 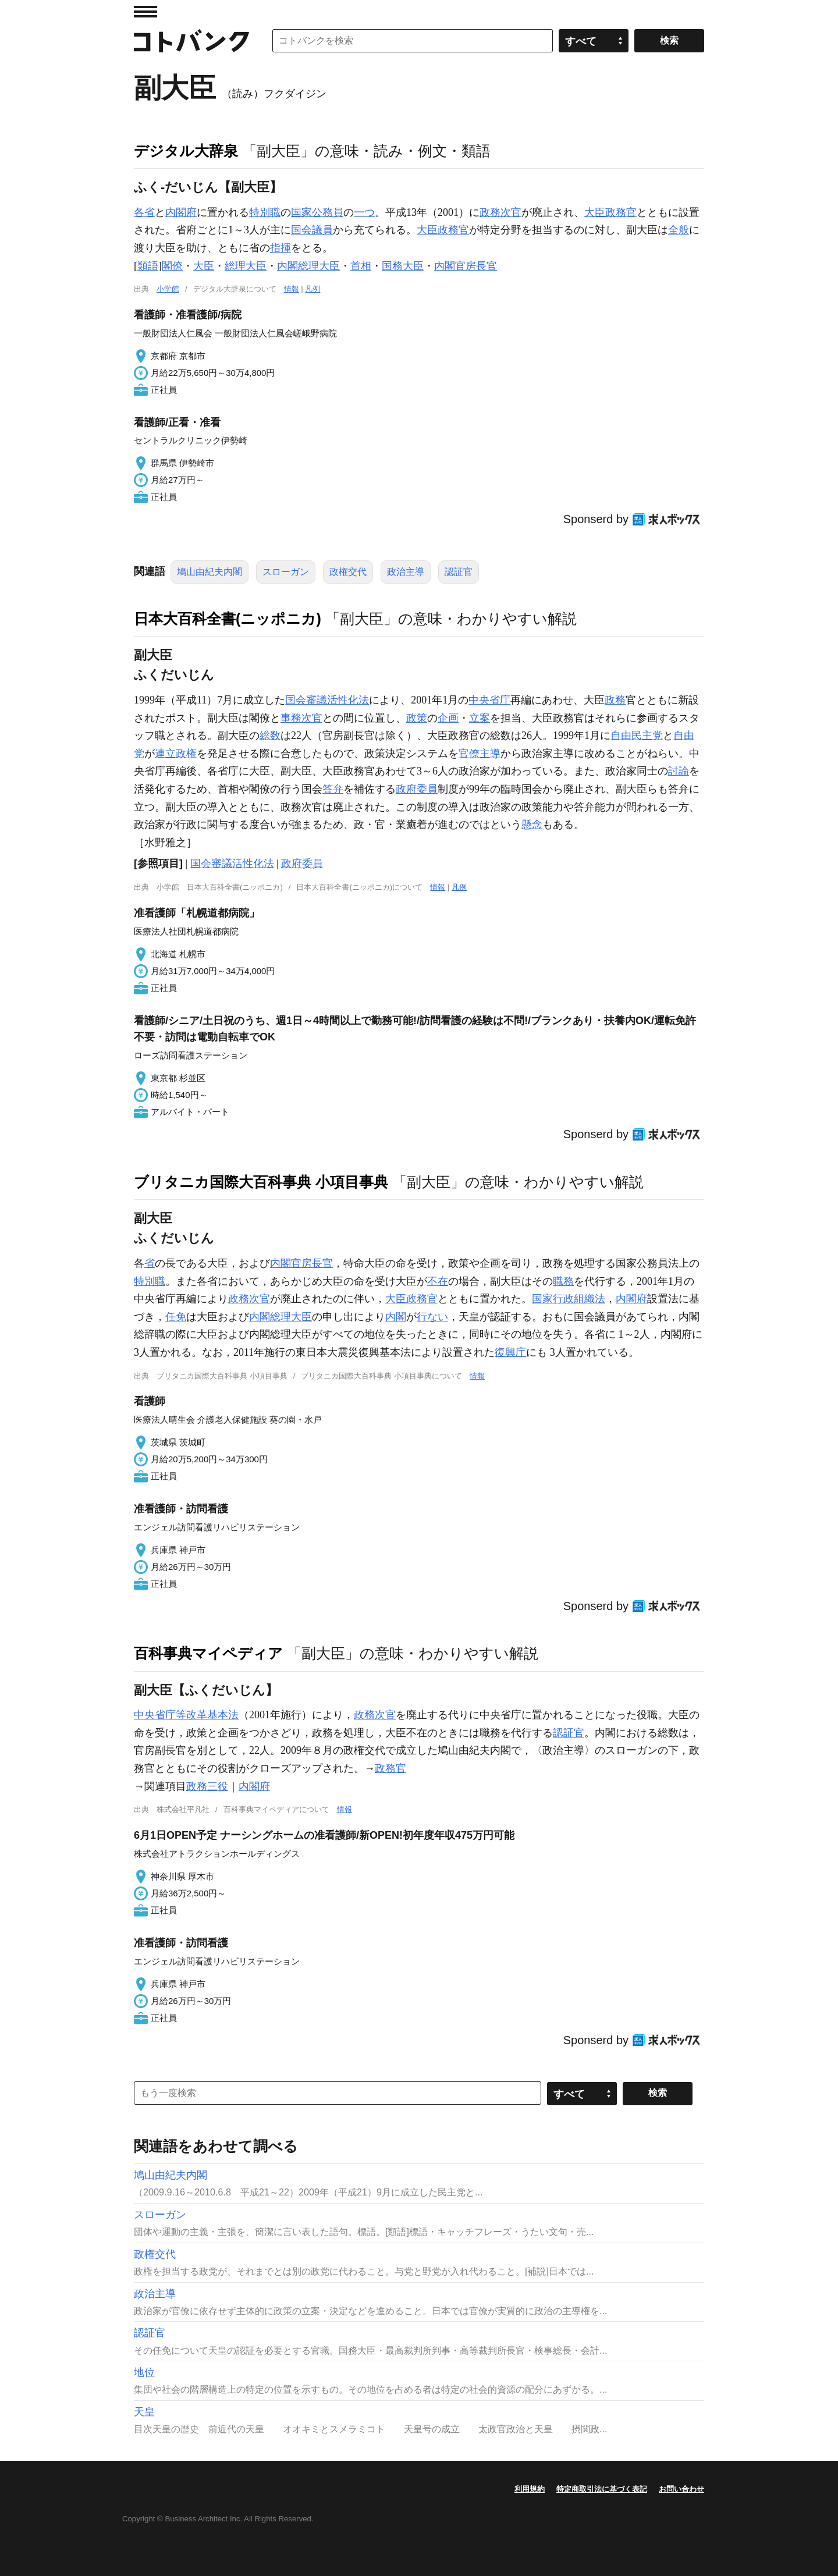 What do you see at coordinates (147, 266) in the screenshot?
I see `類語` at bounding box center [147, 266].